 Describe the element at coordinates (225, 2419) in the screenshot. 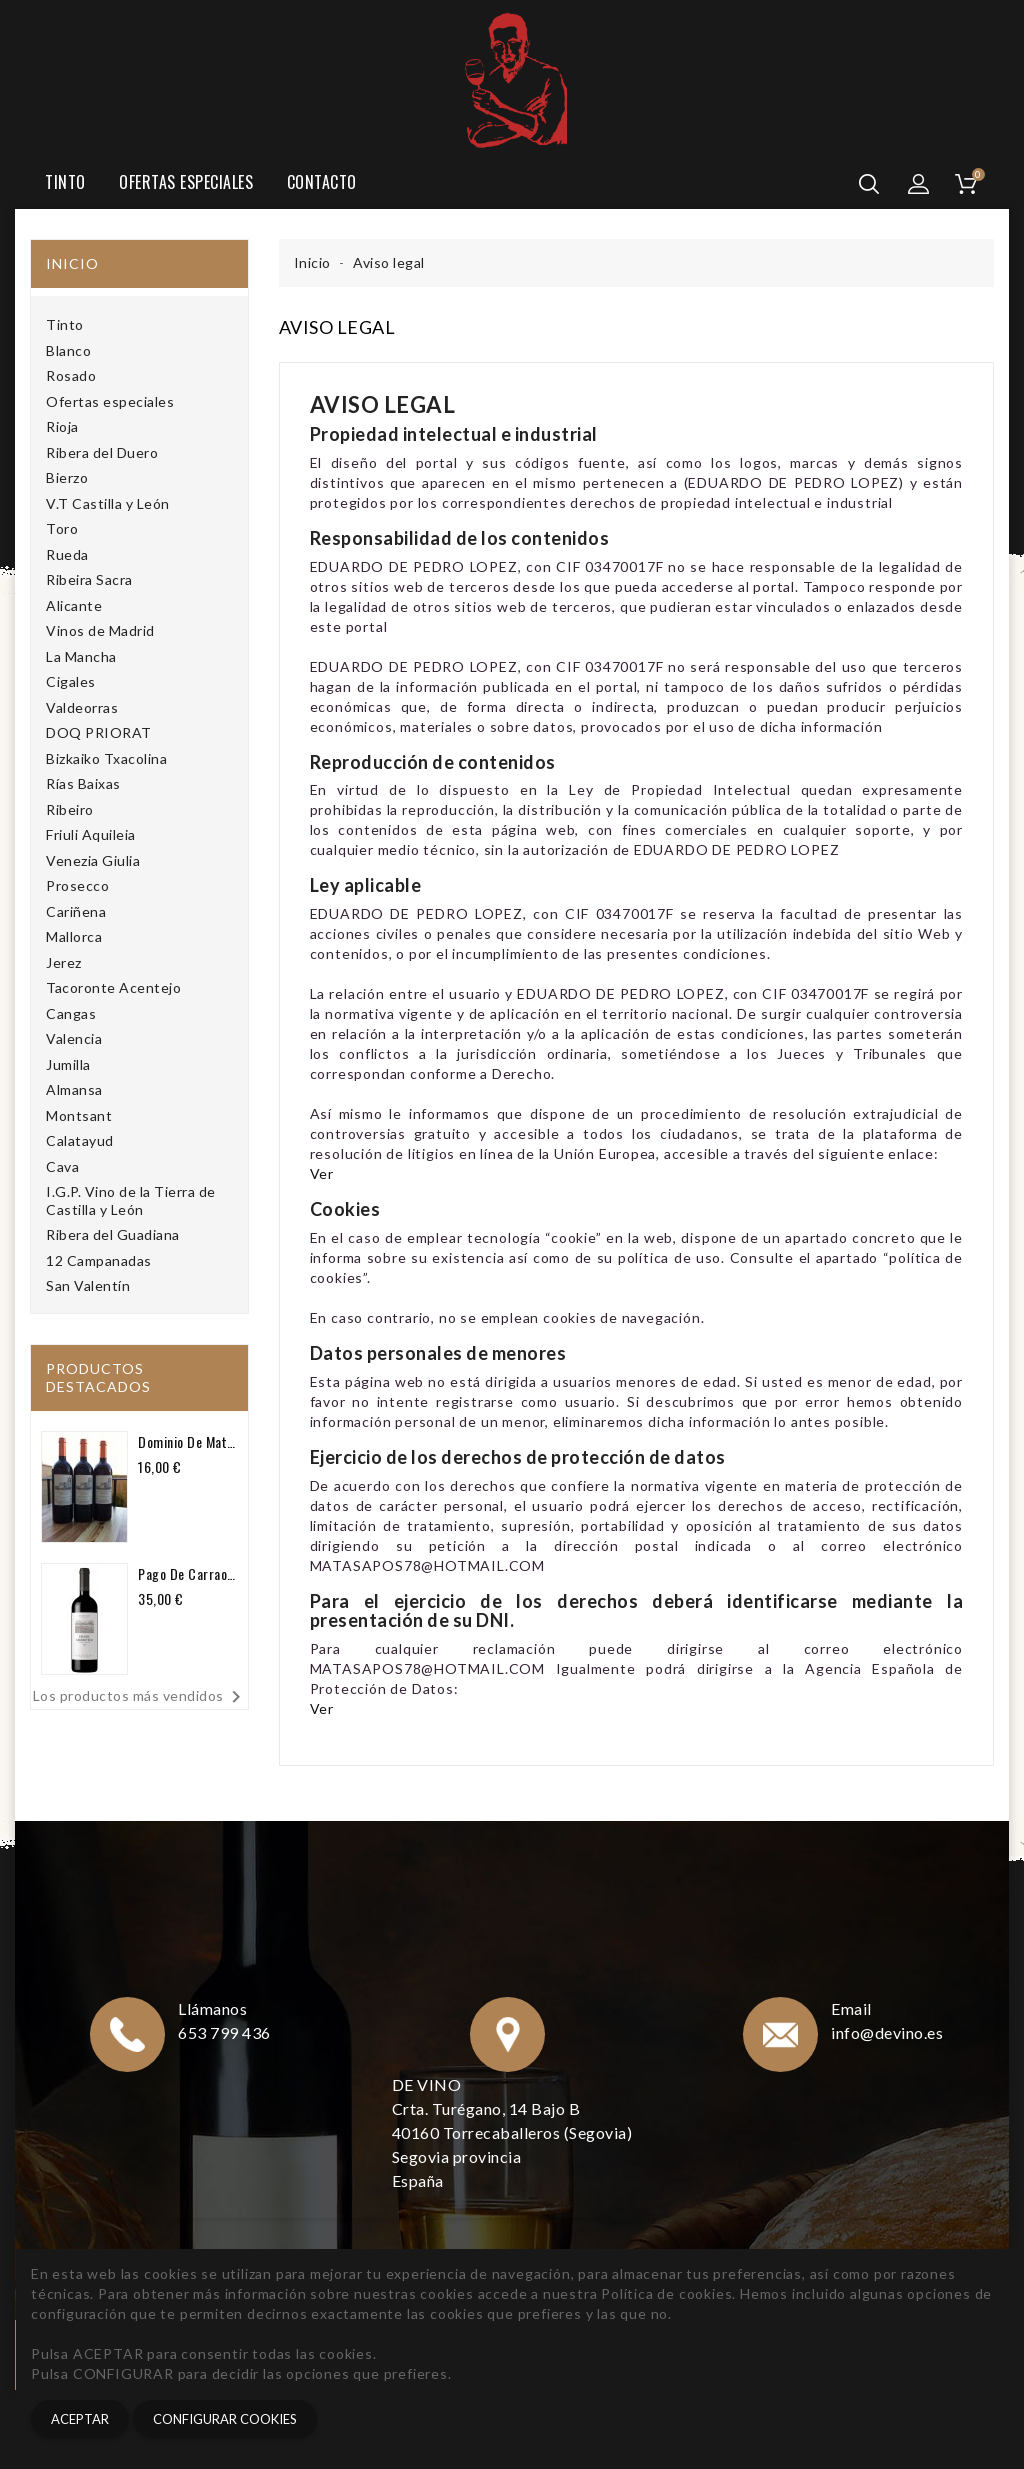

I see `CONFIGURAR COOKIES` at that location.